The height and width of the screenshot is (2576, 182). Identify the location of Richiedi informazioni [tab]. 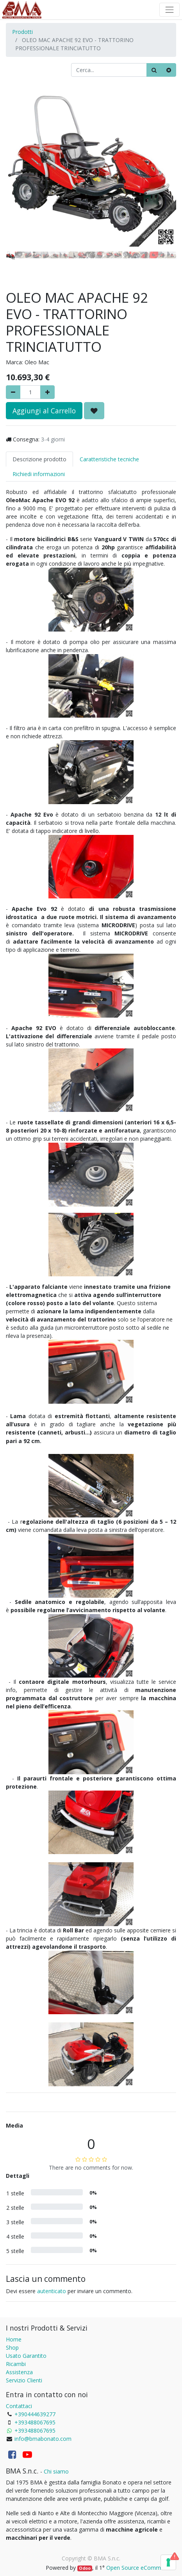
(38, 474).